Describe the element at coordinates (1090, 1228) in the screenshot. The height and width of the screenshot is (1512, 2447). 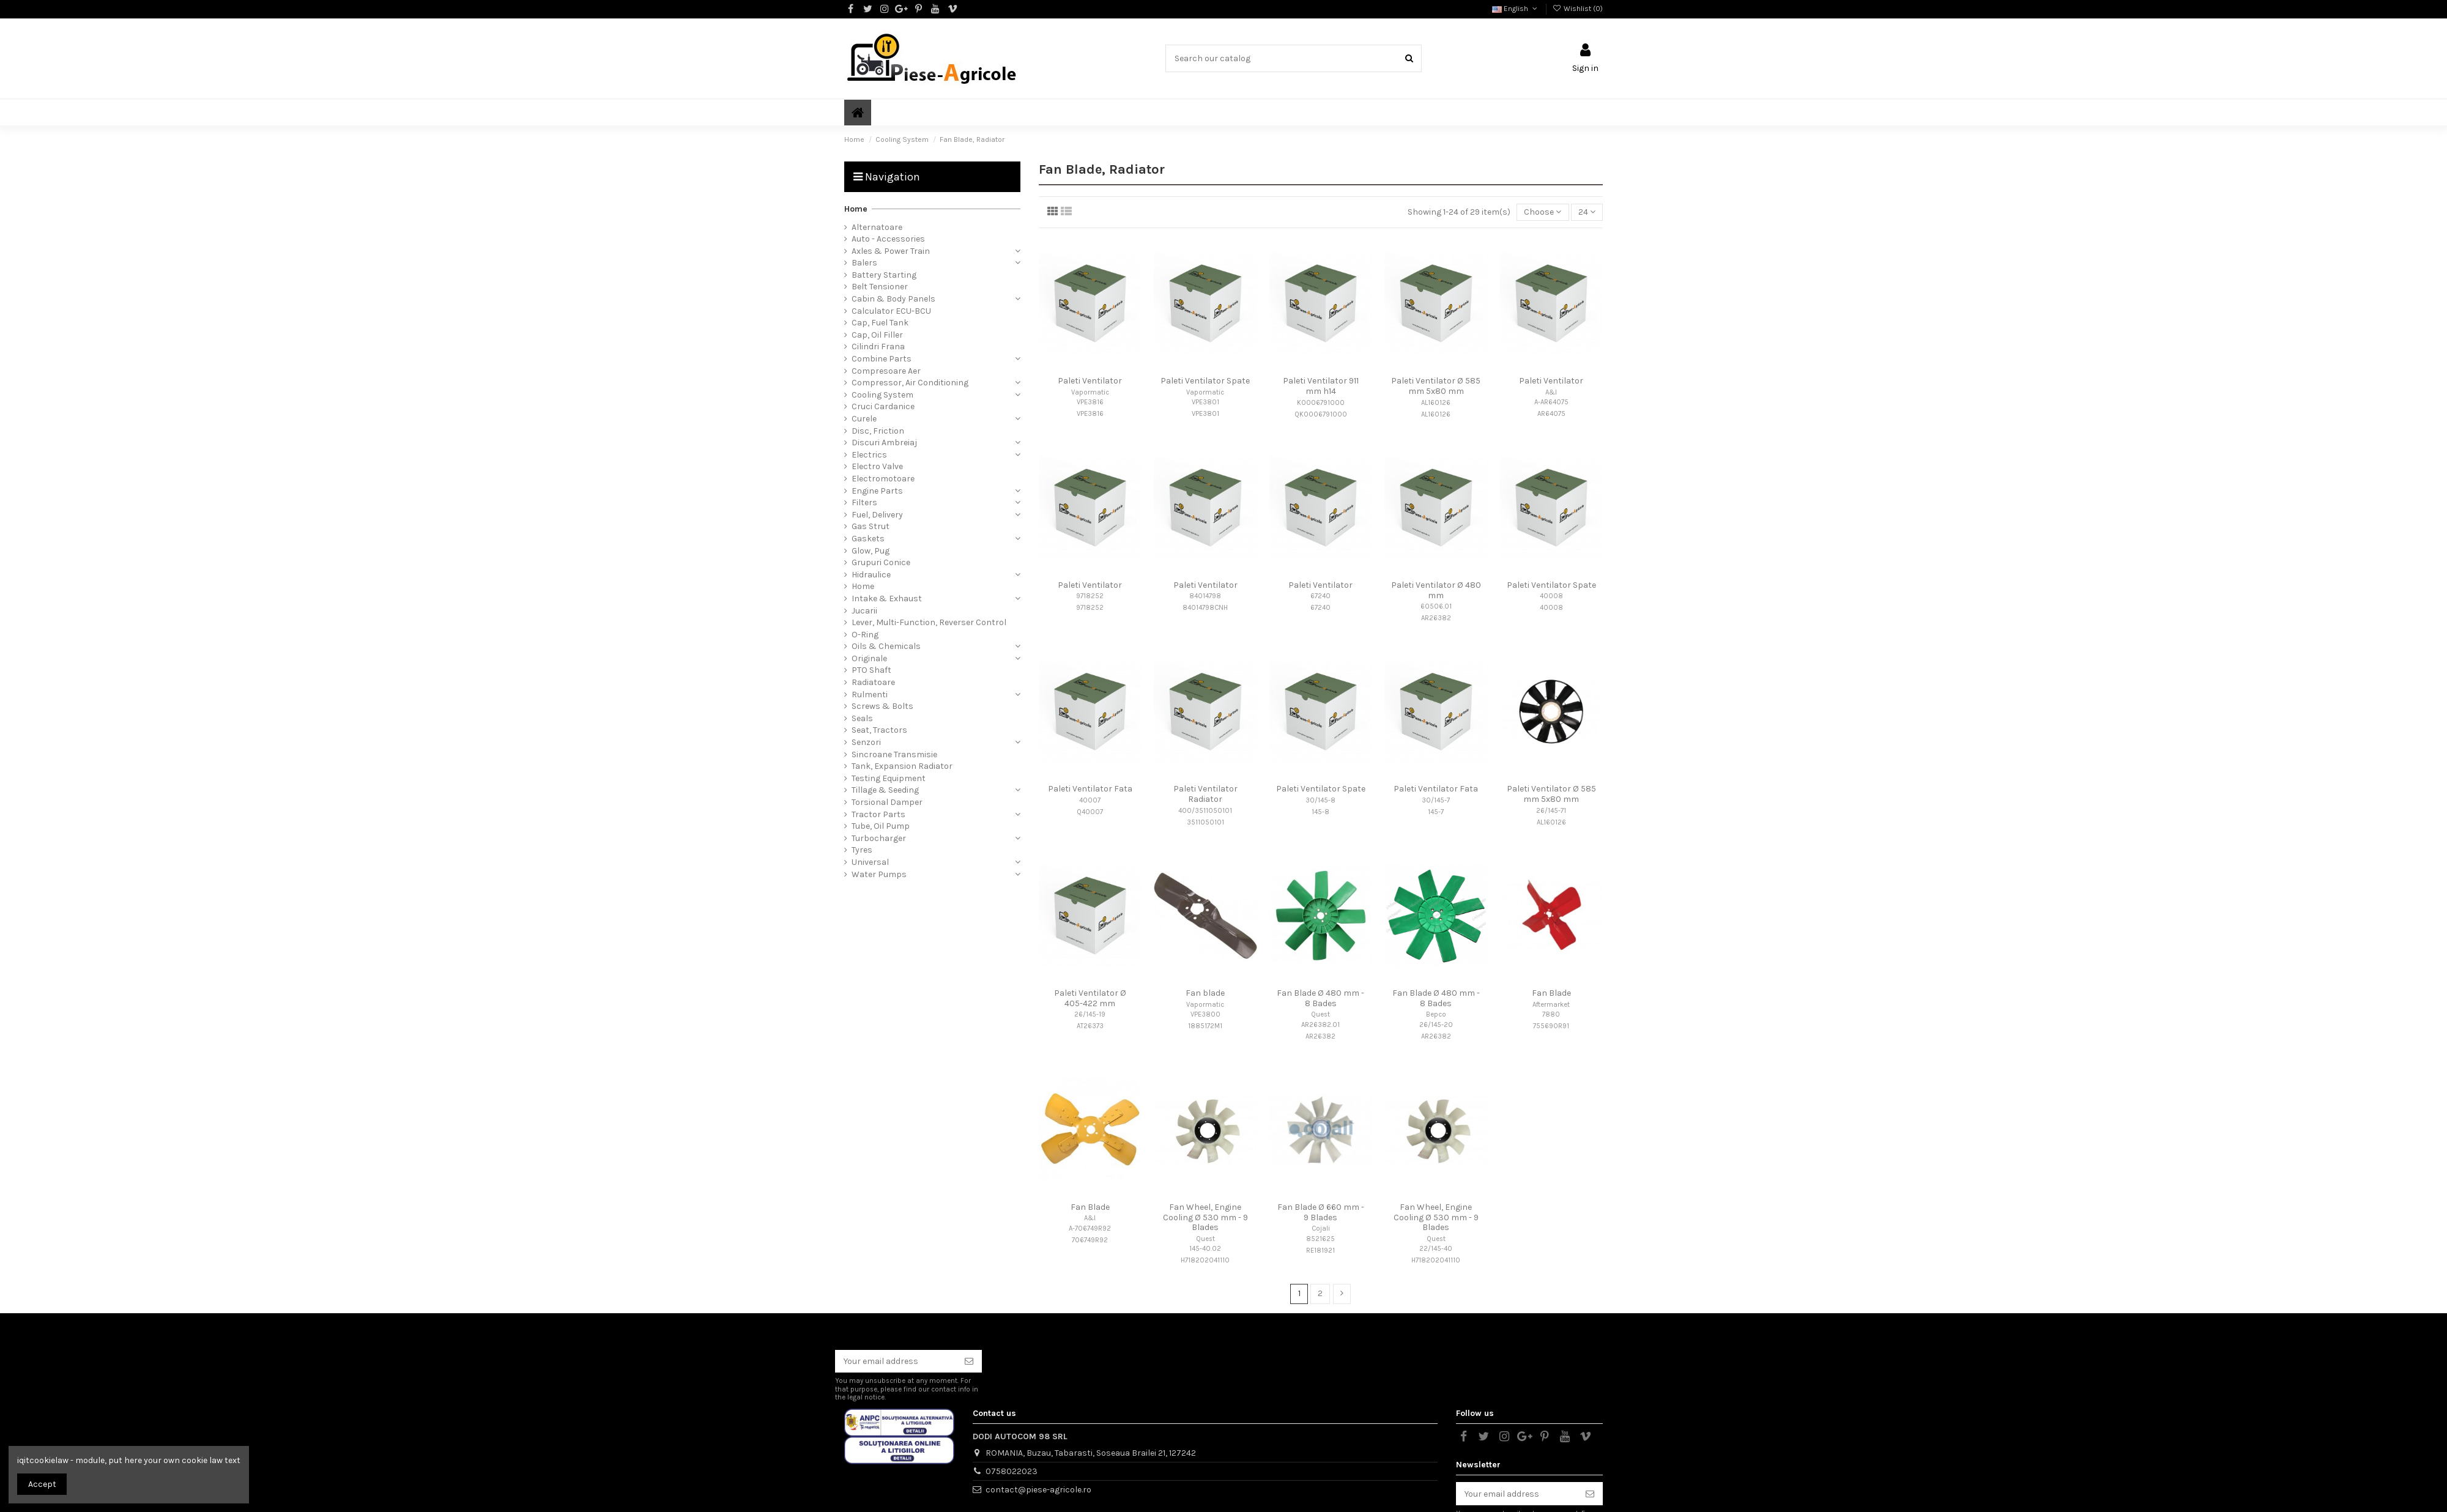
I see `A-706749R92` at that location.